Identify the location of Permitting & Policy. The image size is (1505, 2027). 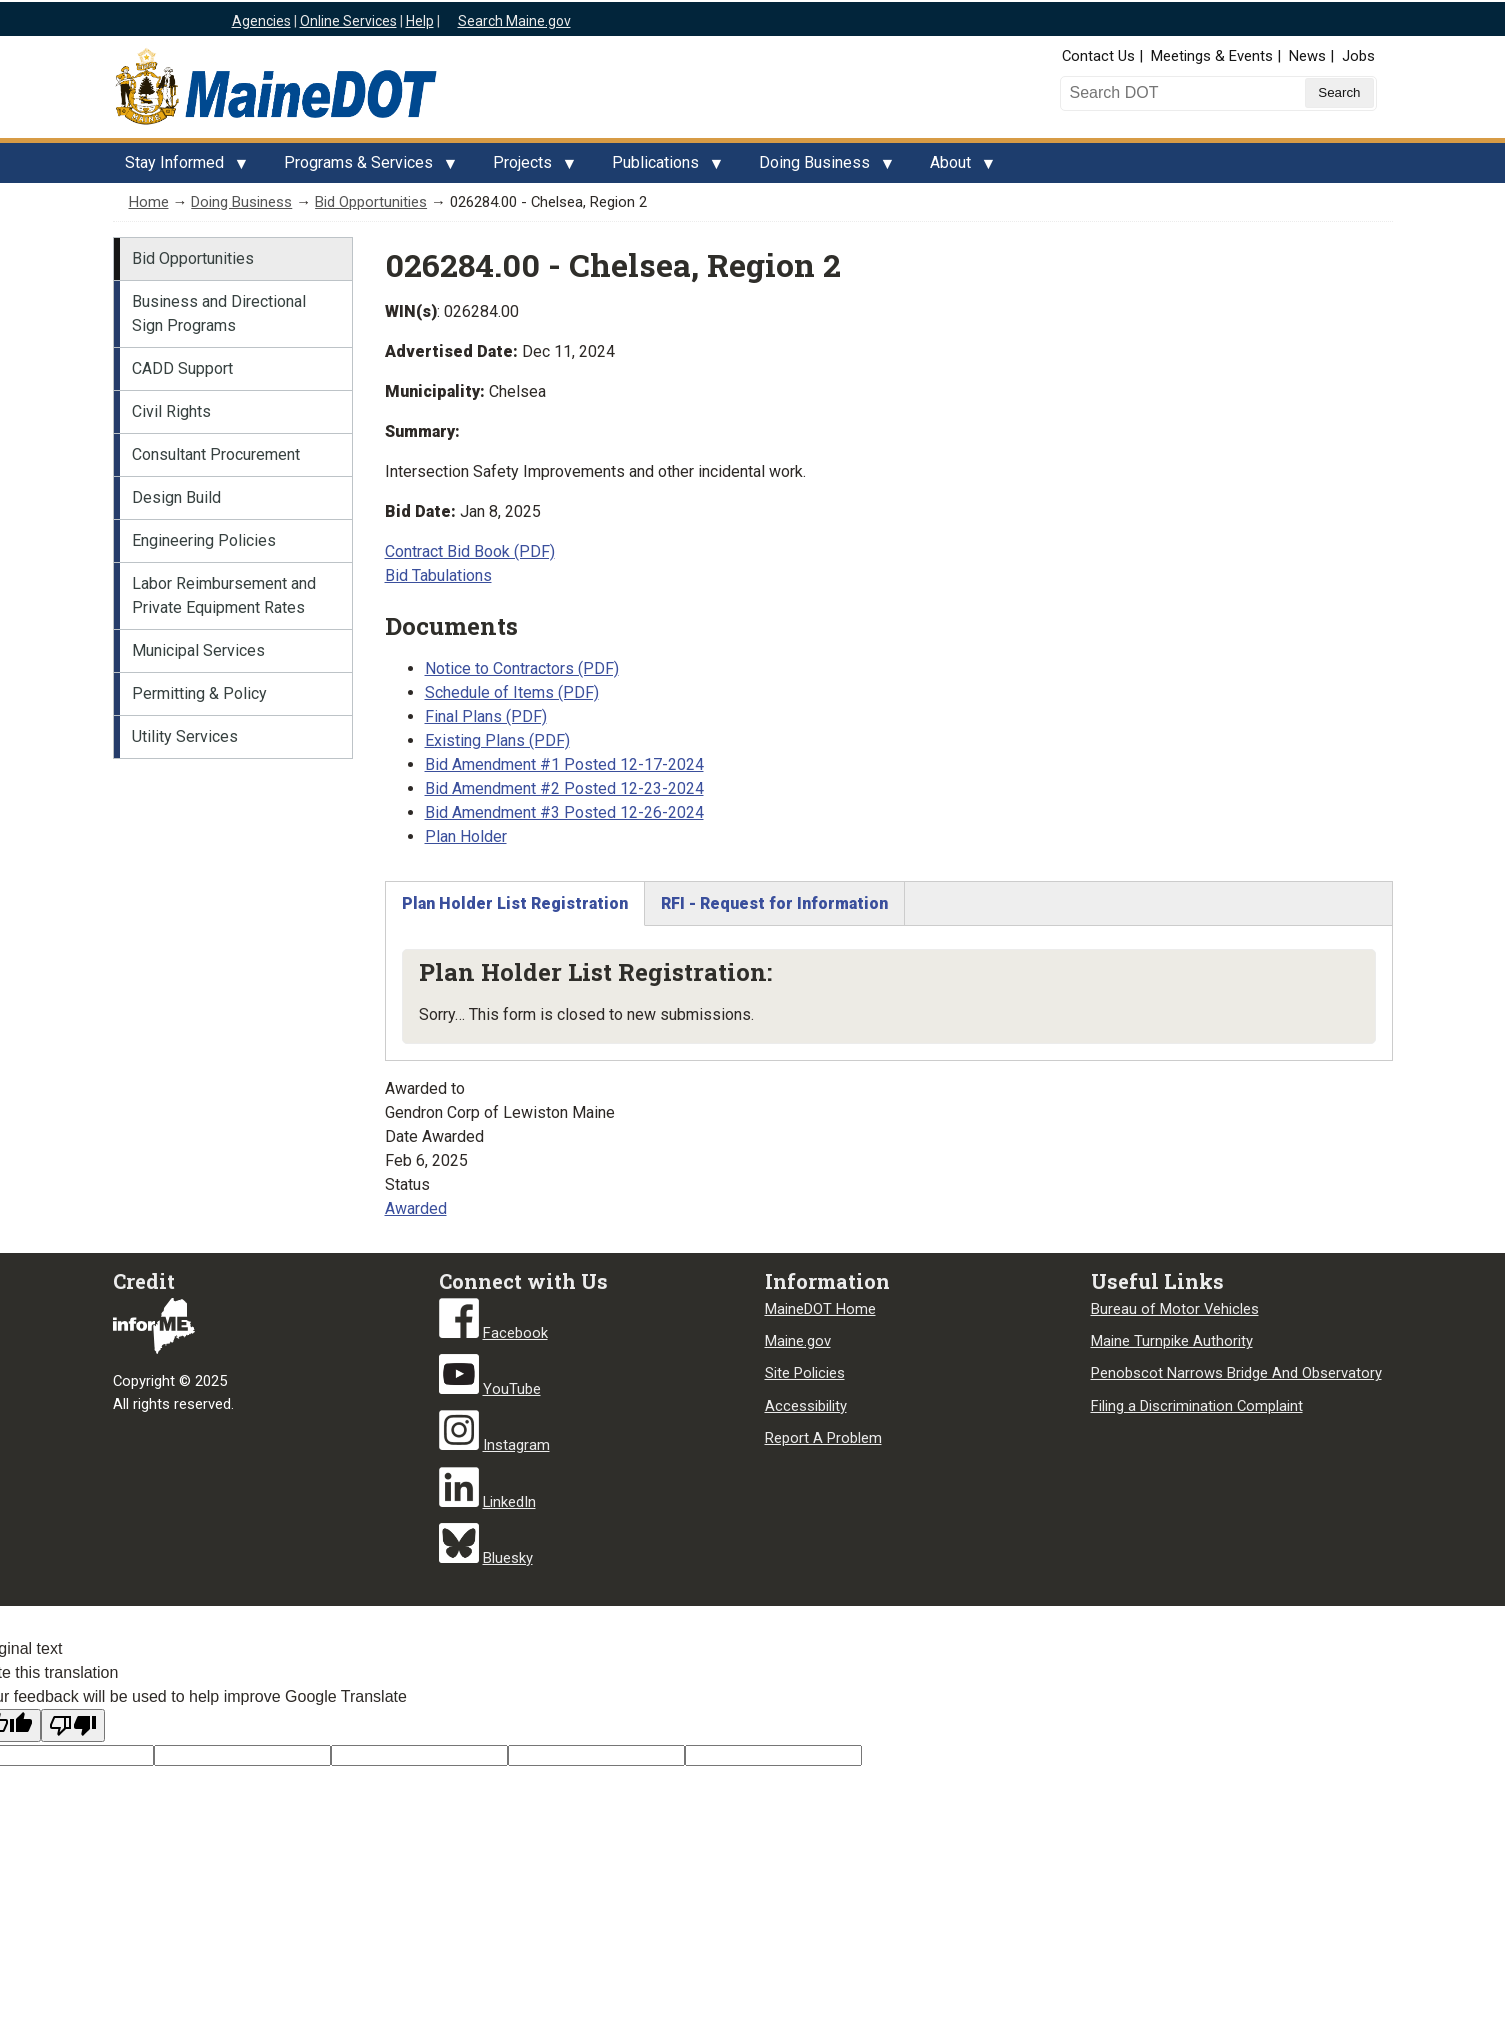
(199, 693).